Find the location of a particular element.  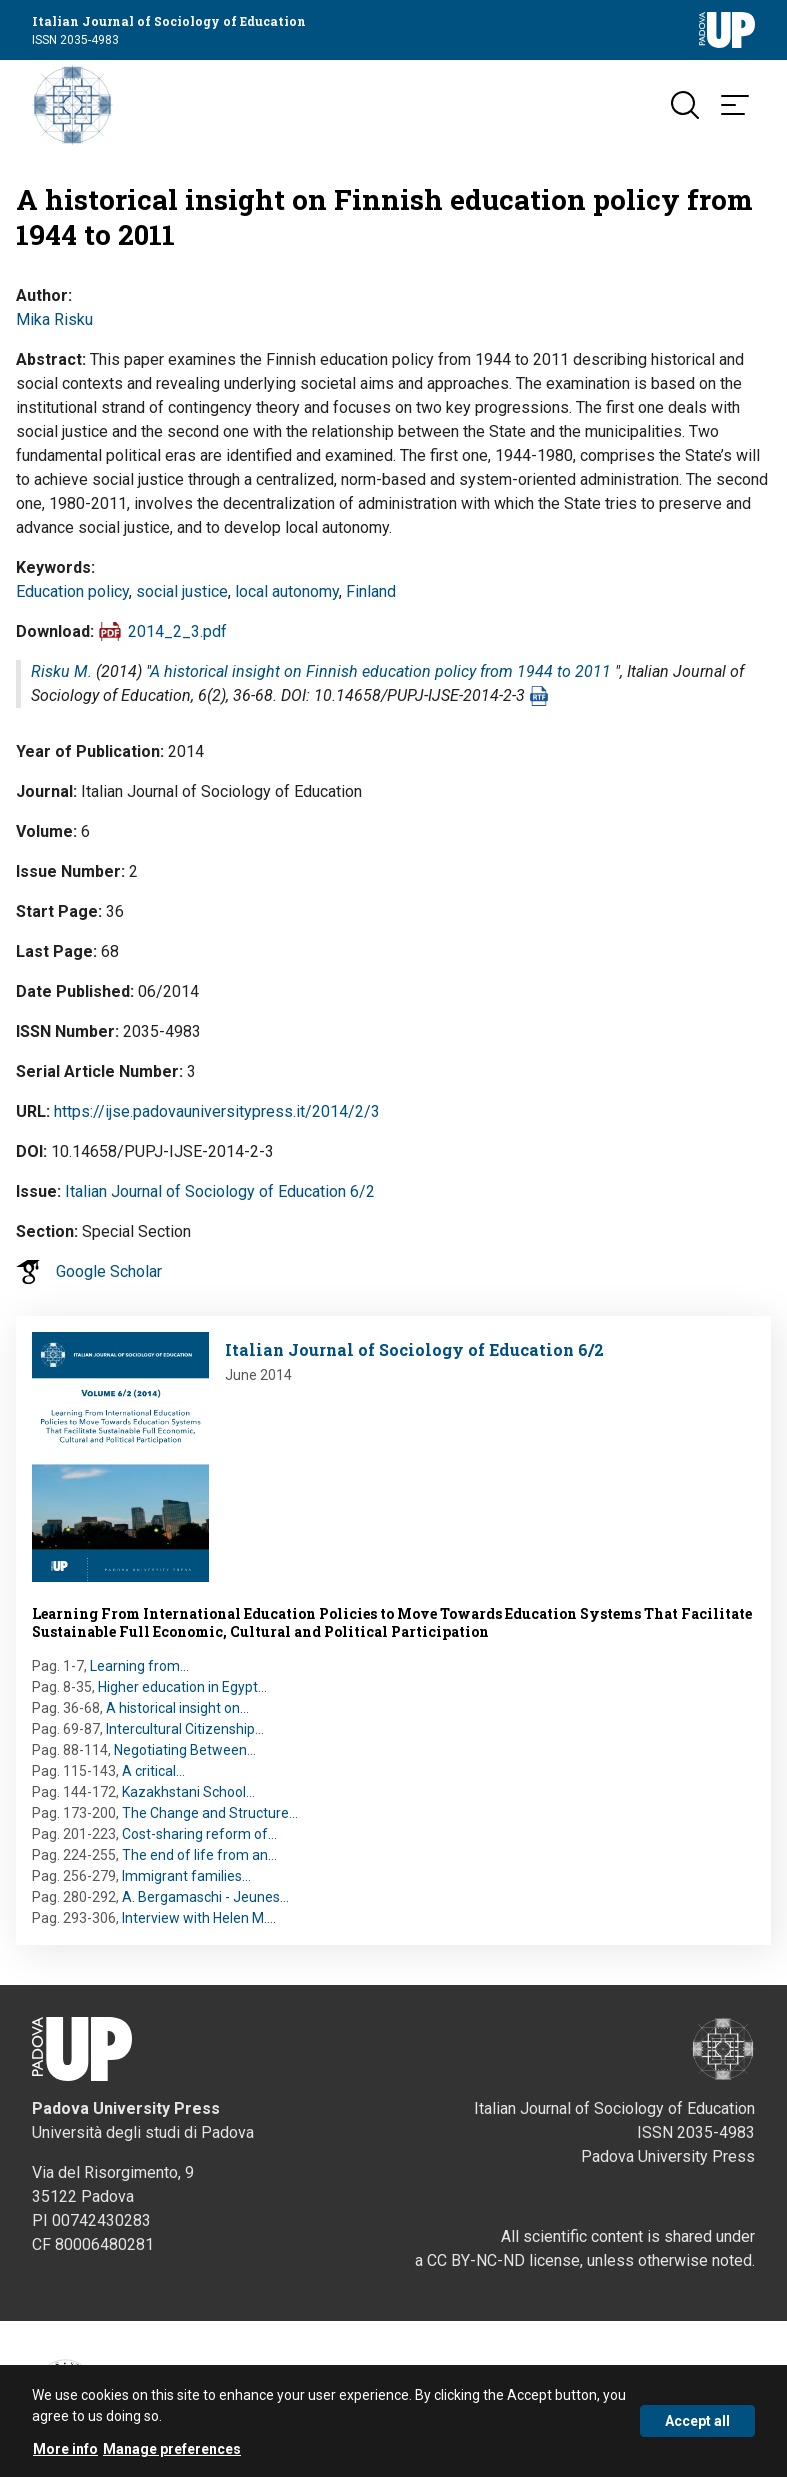

Kazakhstani School… is located at coordinates (188, 1792).